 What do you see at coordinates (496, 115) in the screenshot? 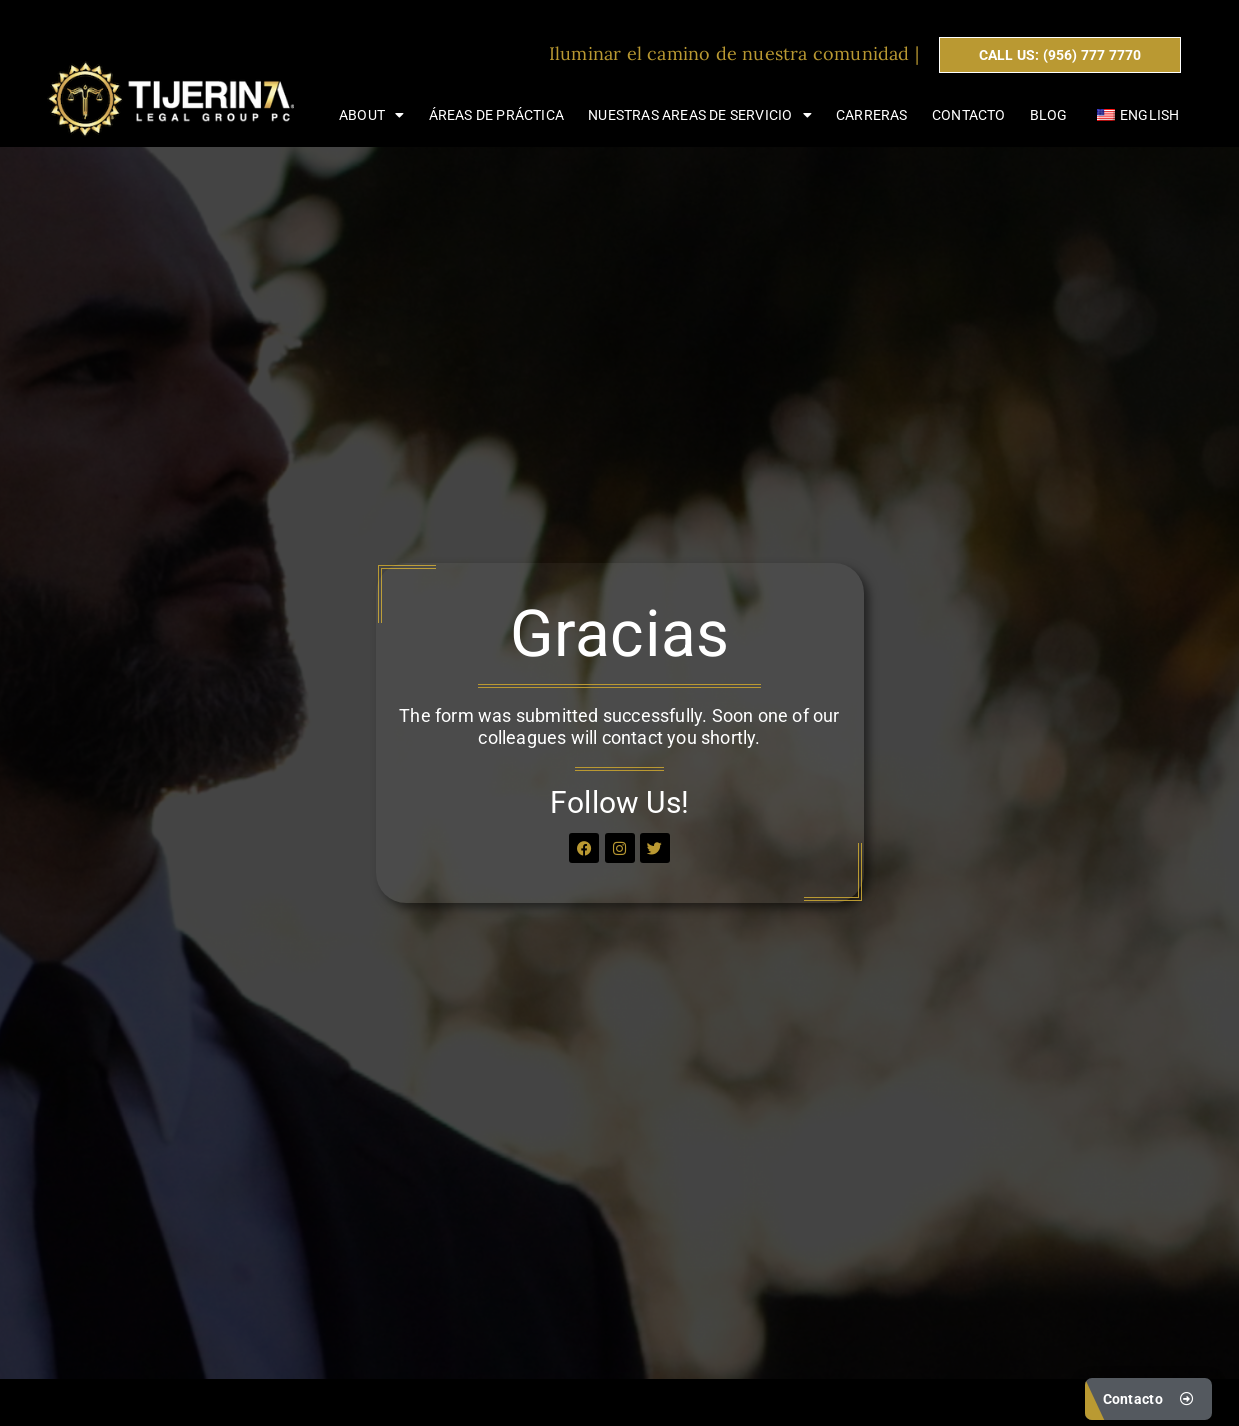
I see `Áreas de Práctica` at bounding box center [496, 115].